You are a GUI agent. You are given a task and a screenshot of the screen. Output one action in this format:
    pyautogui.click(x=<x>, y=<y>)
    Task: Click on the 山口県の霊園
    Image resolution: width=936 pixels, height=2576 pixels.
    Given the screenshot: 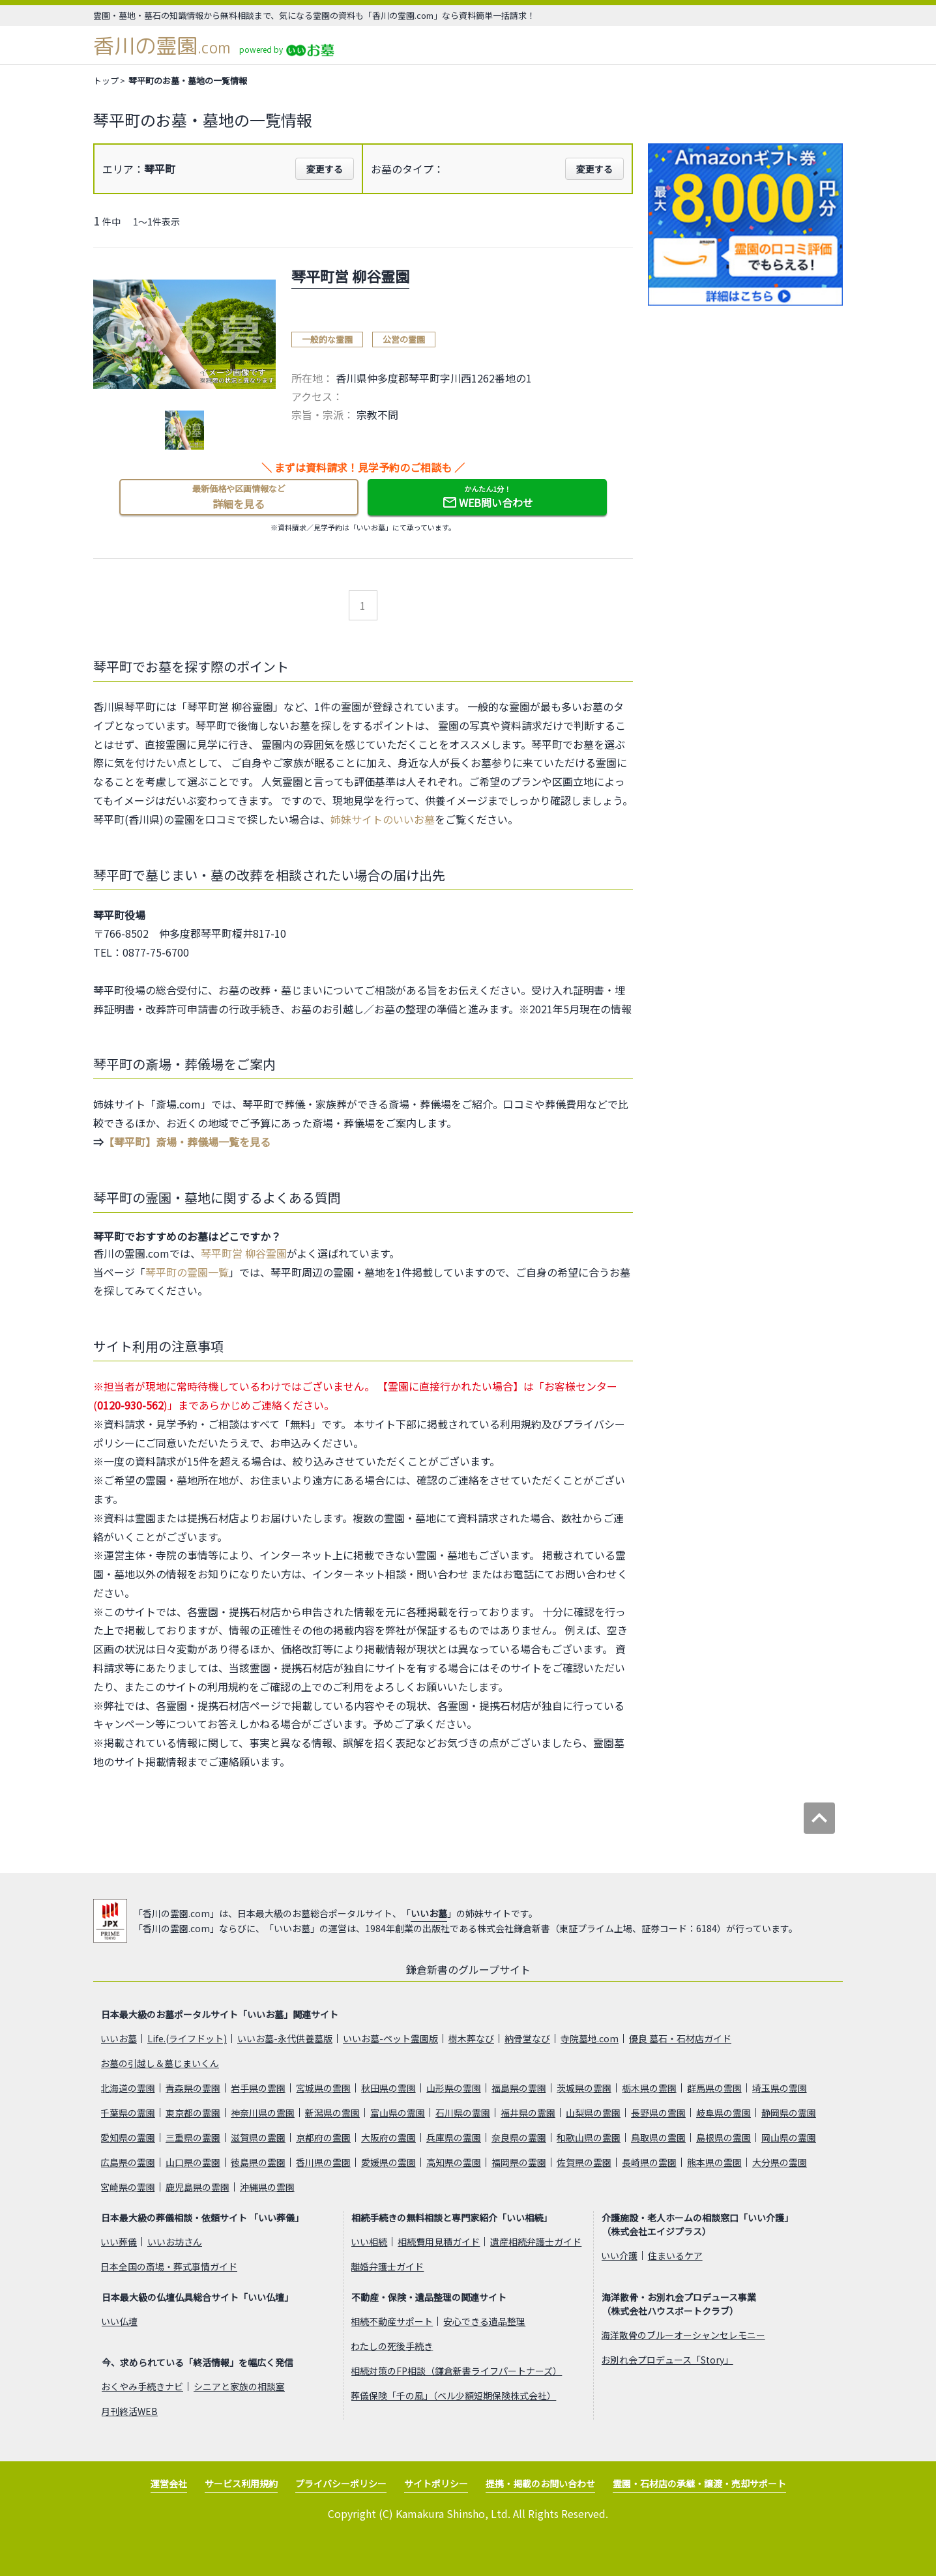 What is the action you would take?
    pyautogui.click(x=193, y=2162)
    